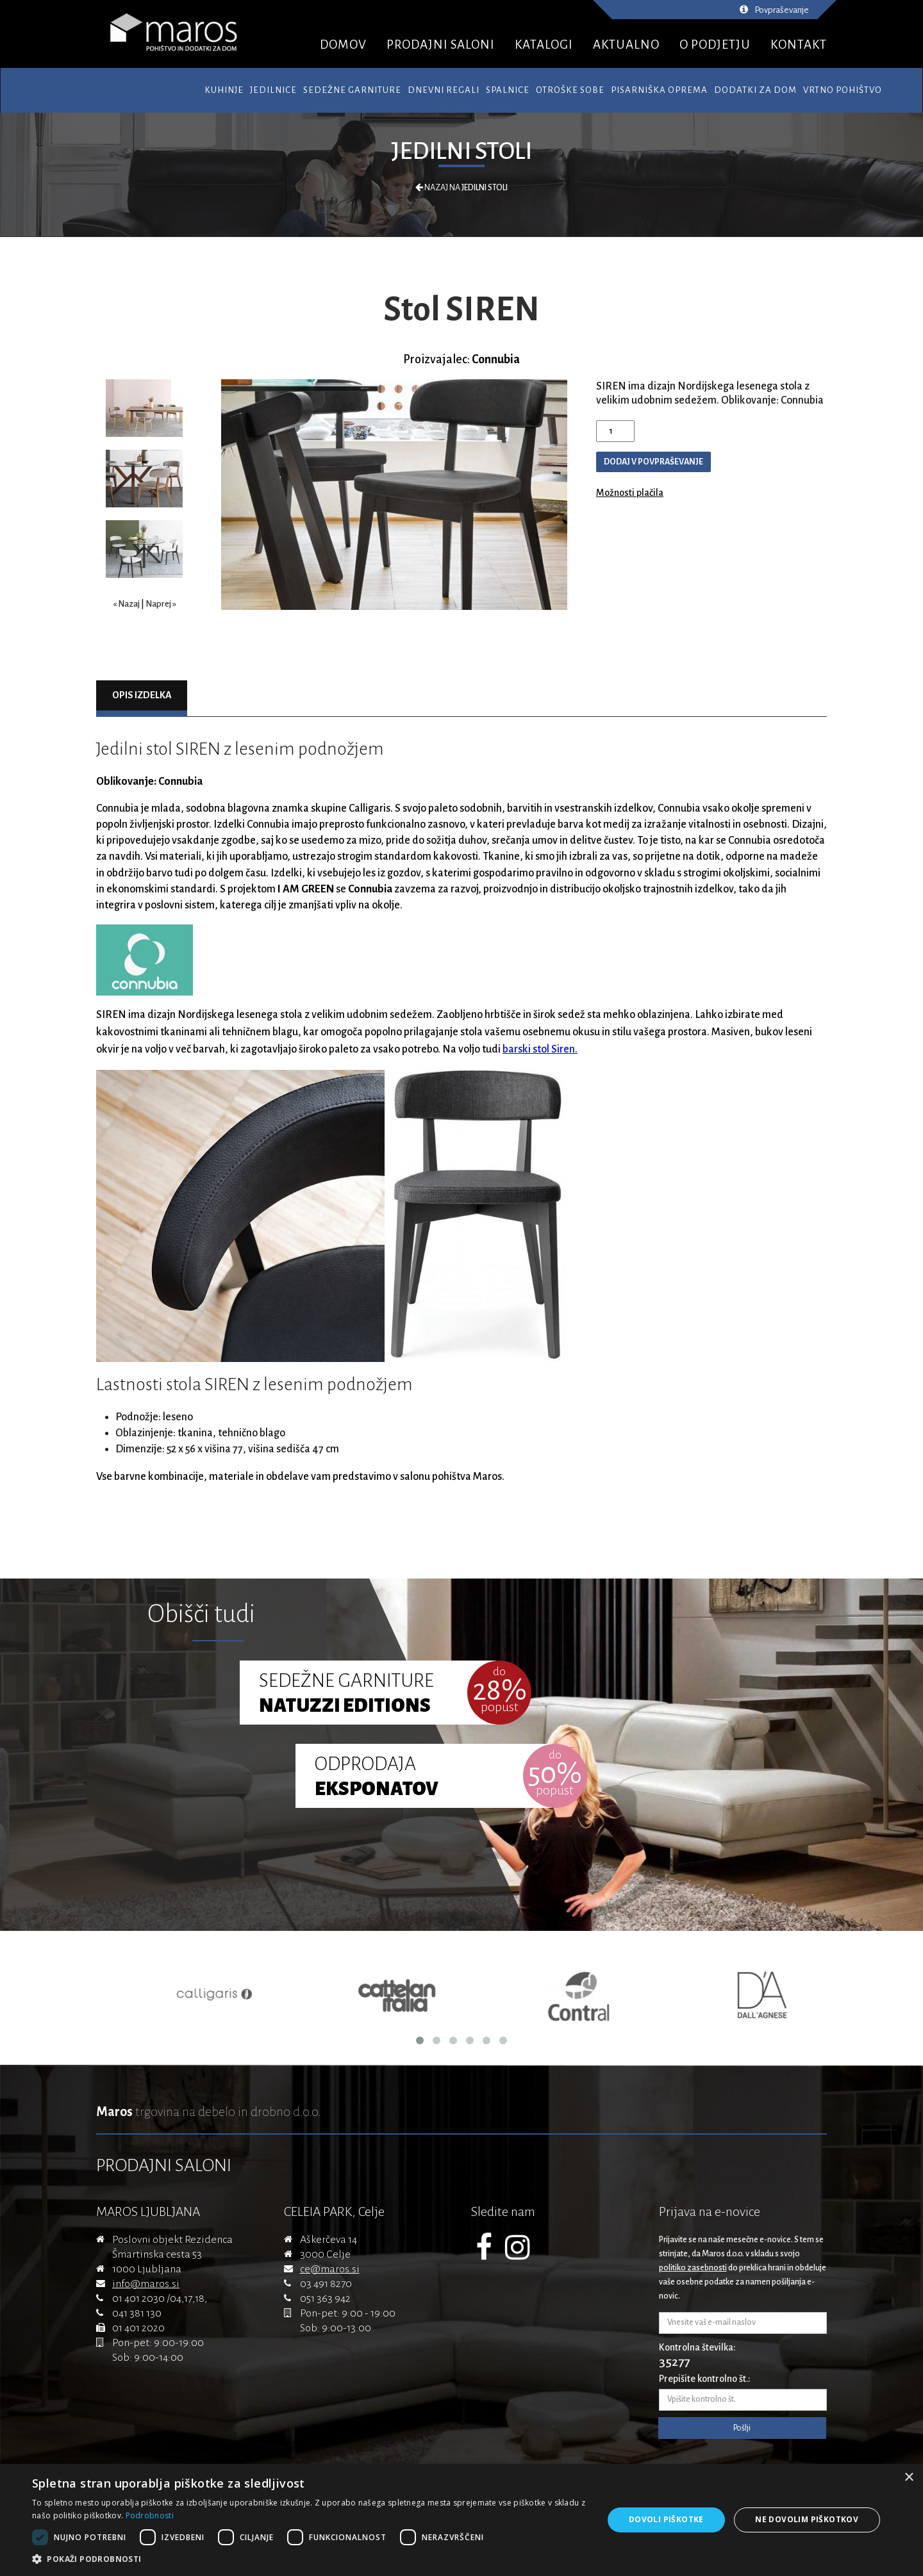  I want to click on politiko zasebnosti, so click(693, 2267).